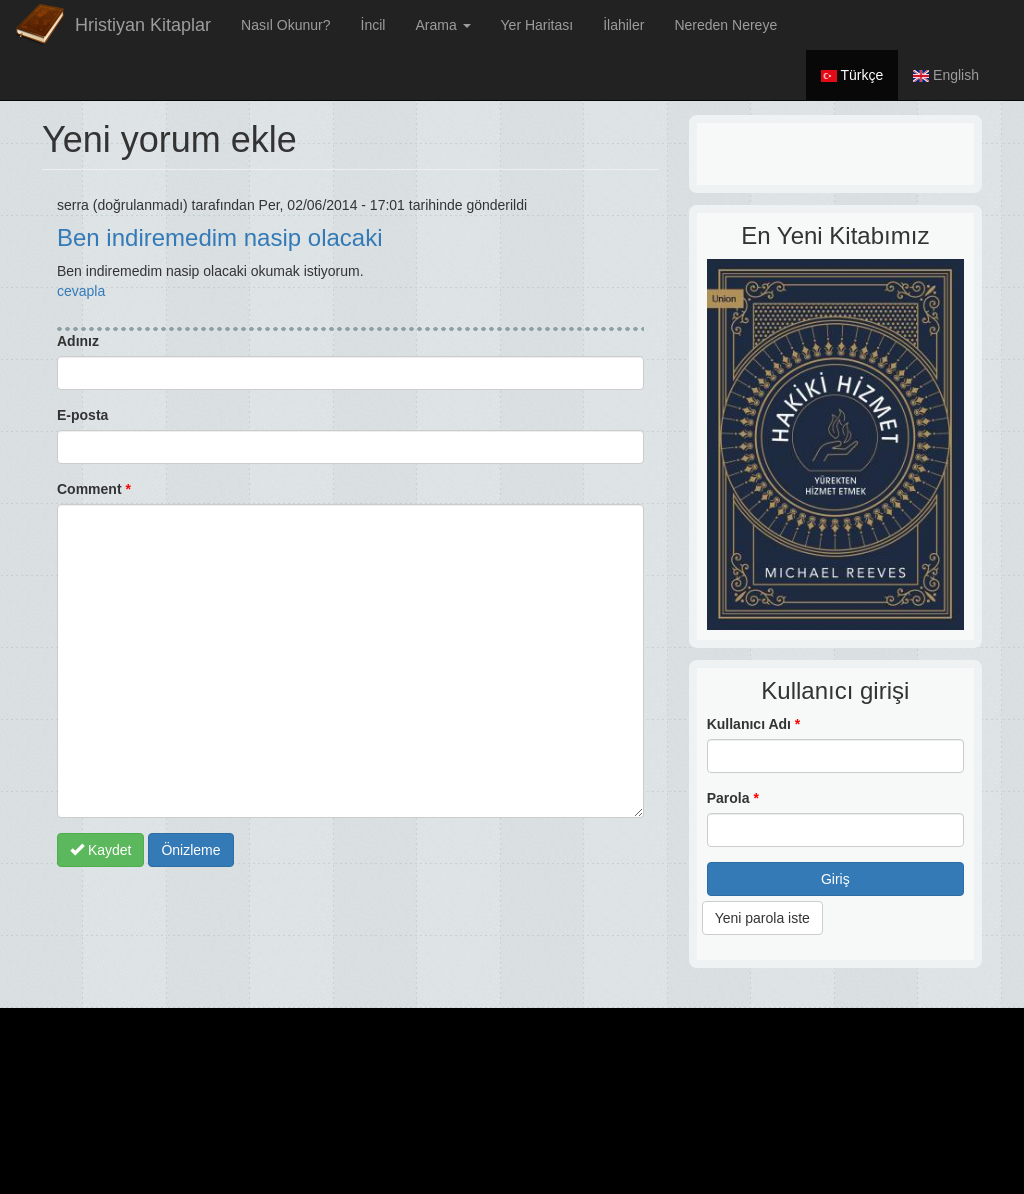 The image size is (1024, 1194). Describe the element at coordinates (81, 291) in the screenshot. I see `cevapla` at that location.